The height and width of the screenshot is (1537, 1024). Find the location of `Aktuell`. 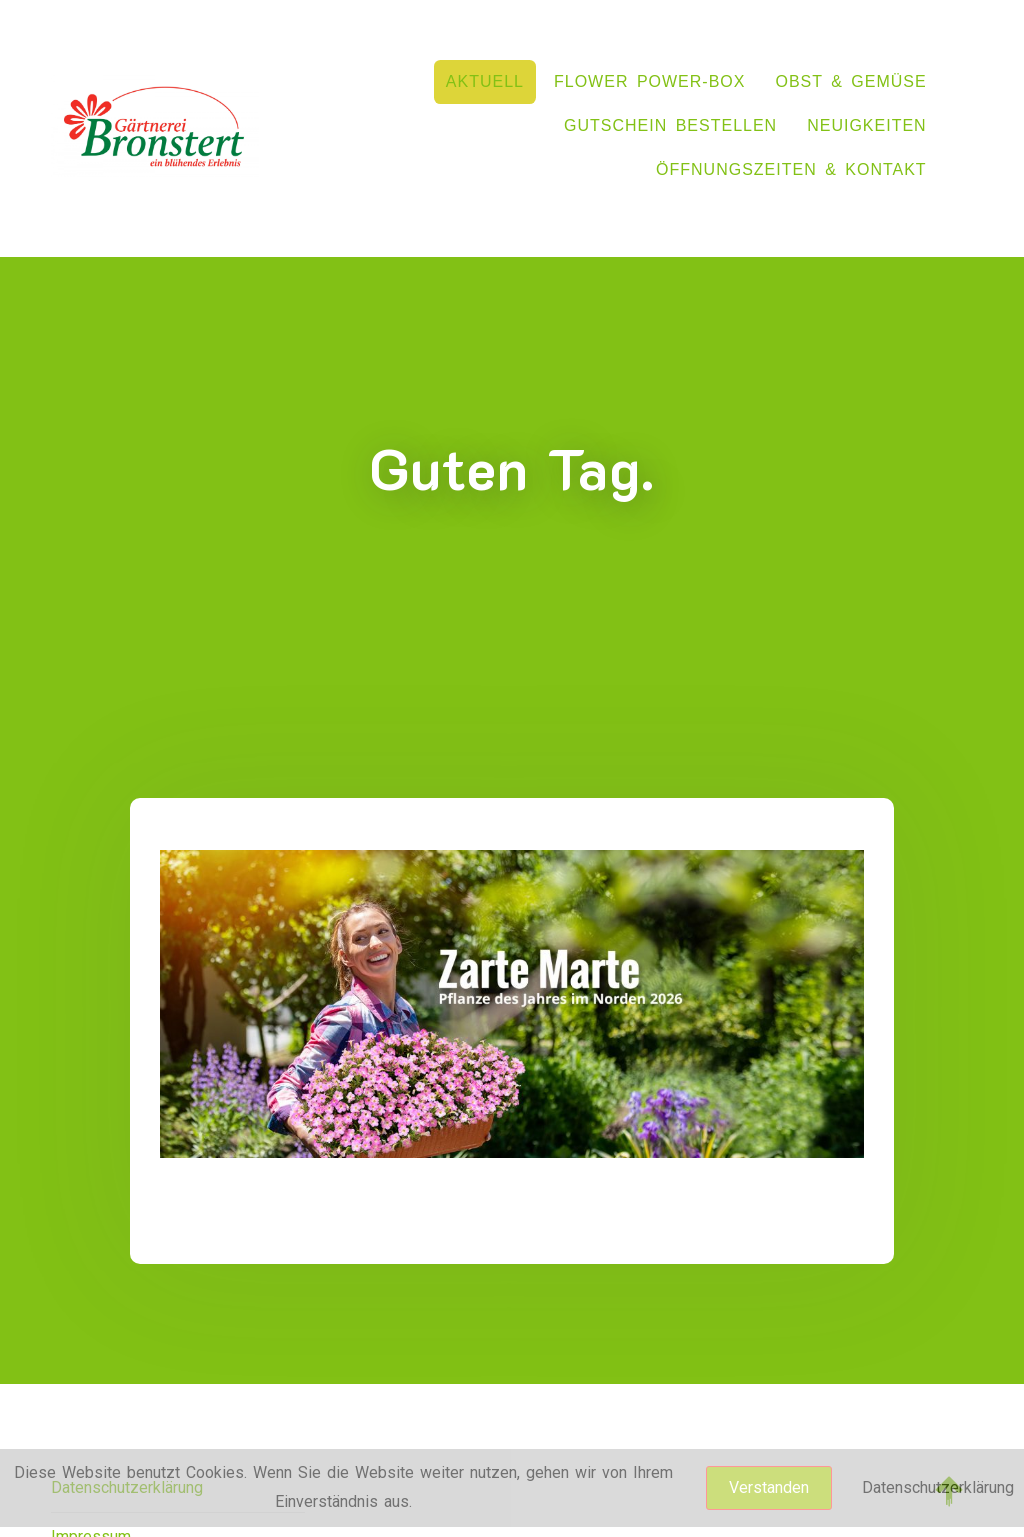

Aktuell is located at coordinates (485, 81).